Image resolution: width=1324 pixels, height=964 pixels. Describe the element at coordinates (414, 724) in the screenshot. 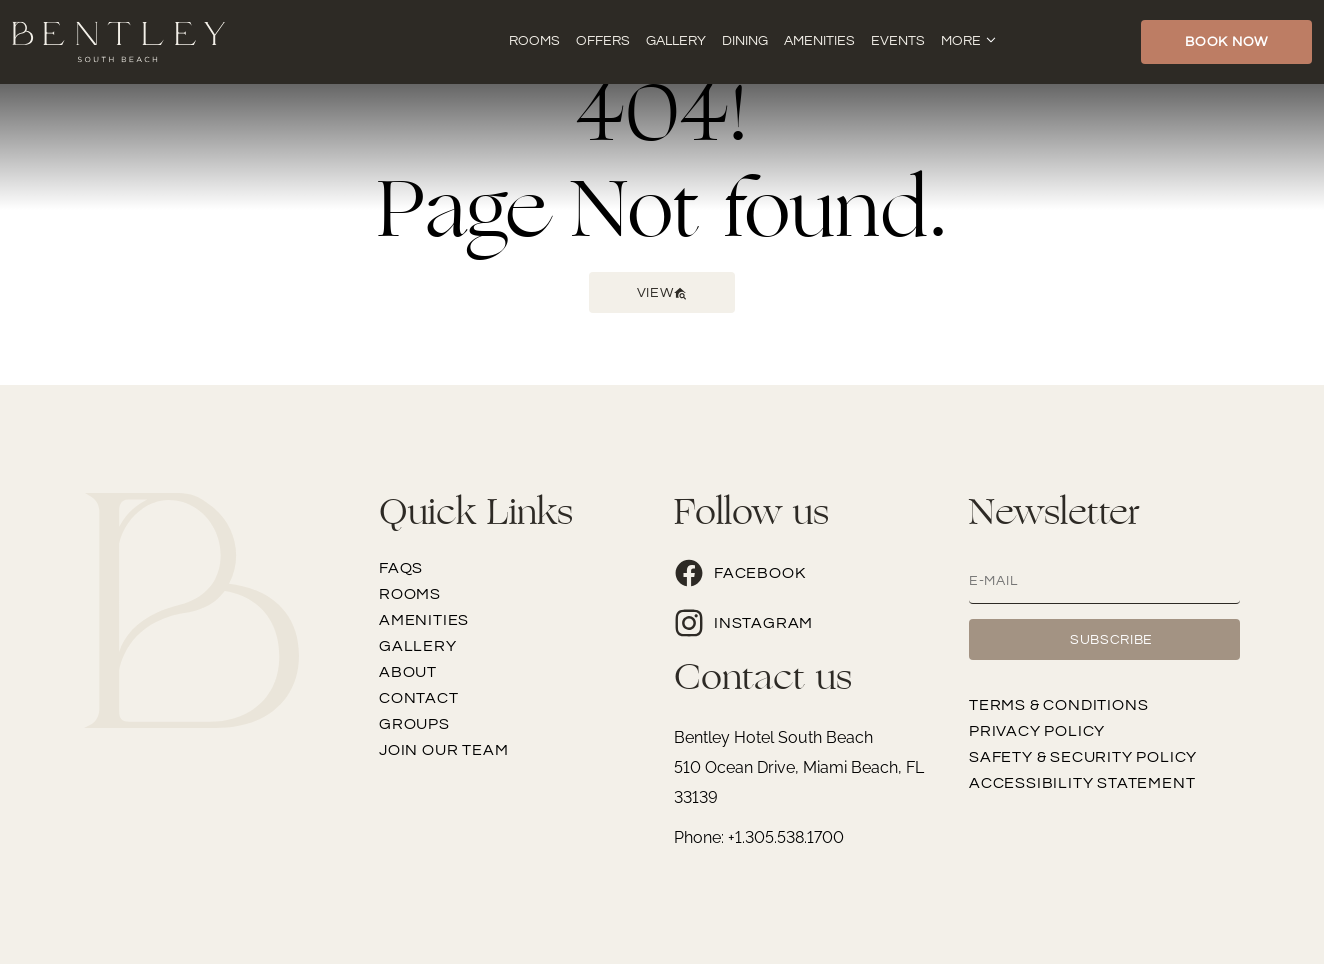

I see `Groups` at that location.